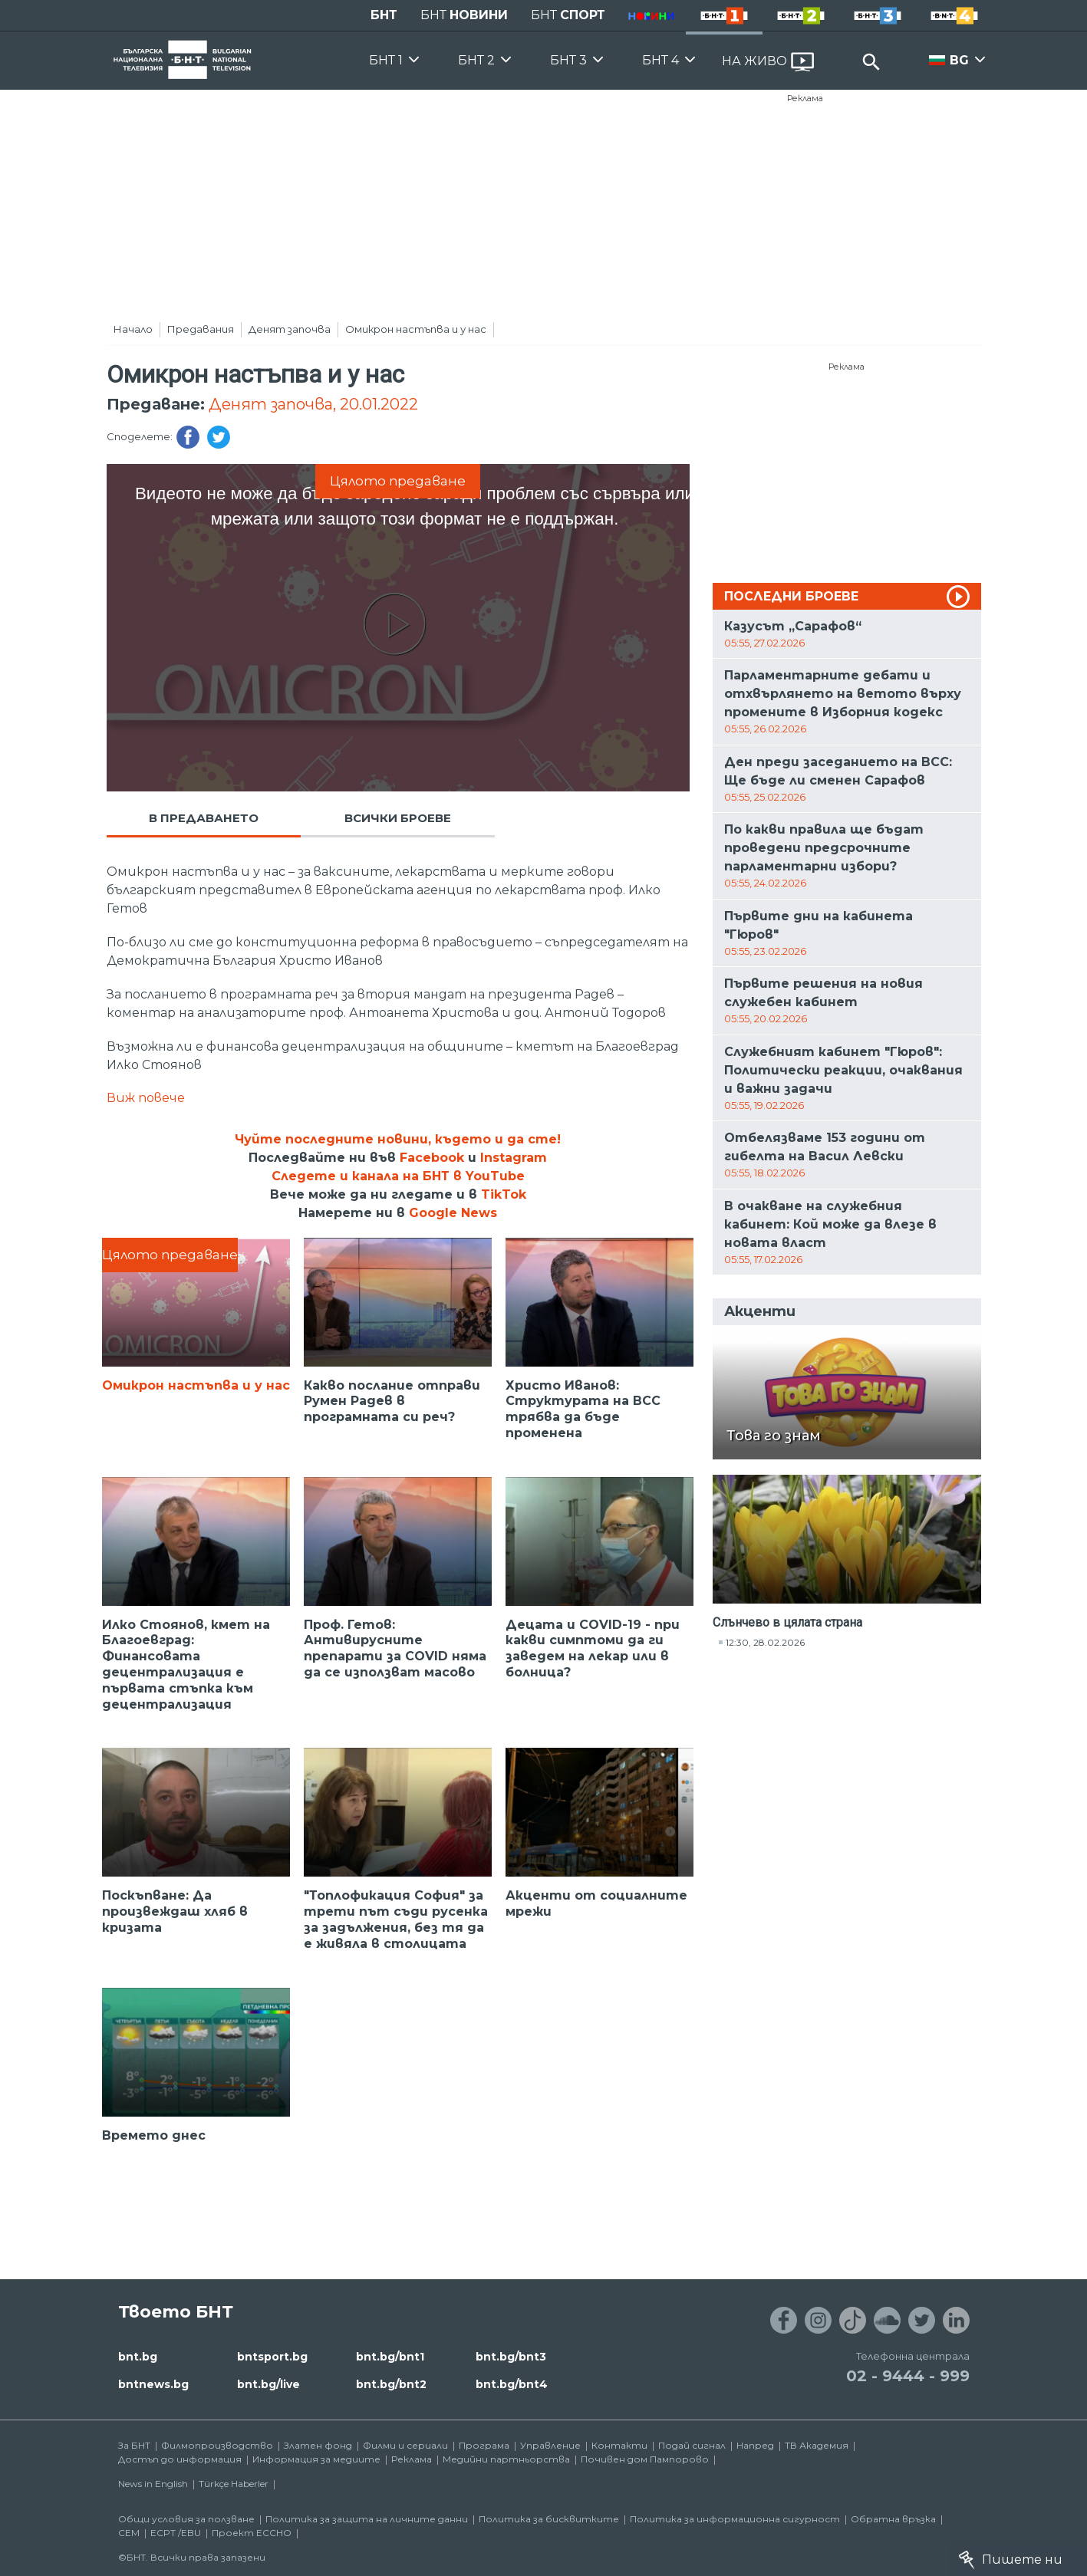 The image size is (1087, 2576). I want to click on Предавания, so click(200, 329).